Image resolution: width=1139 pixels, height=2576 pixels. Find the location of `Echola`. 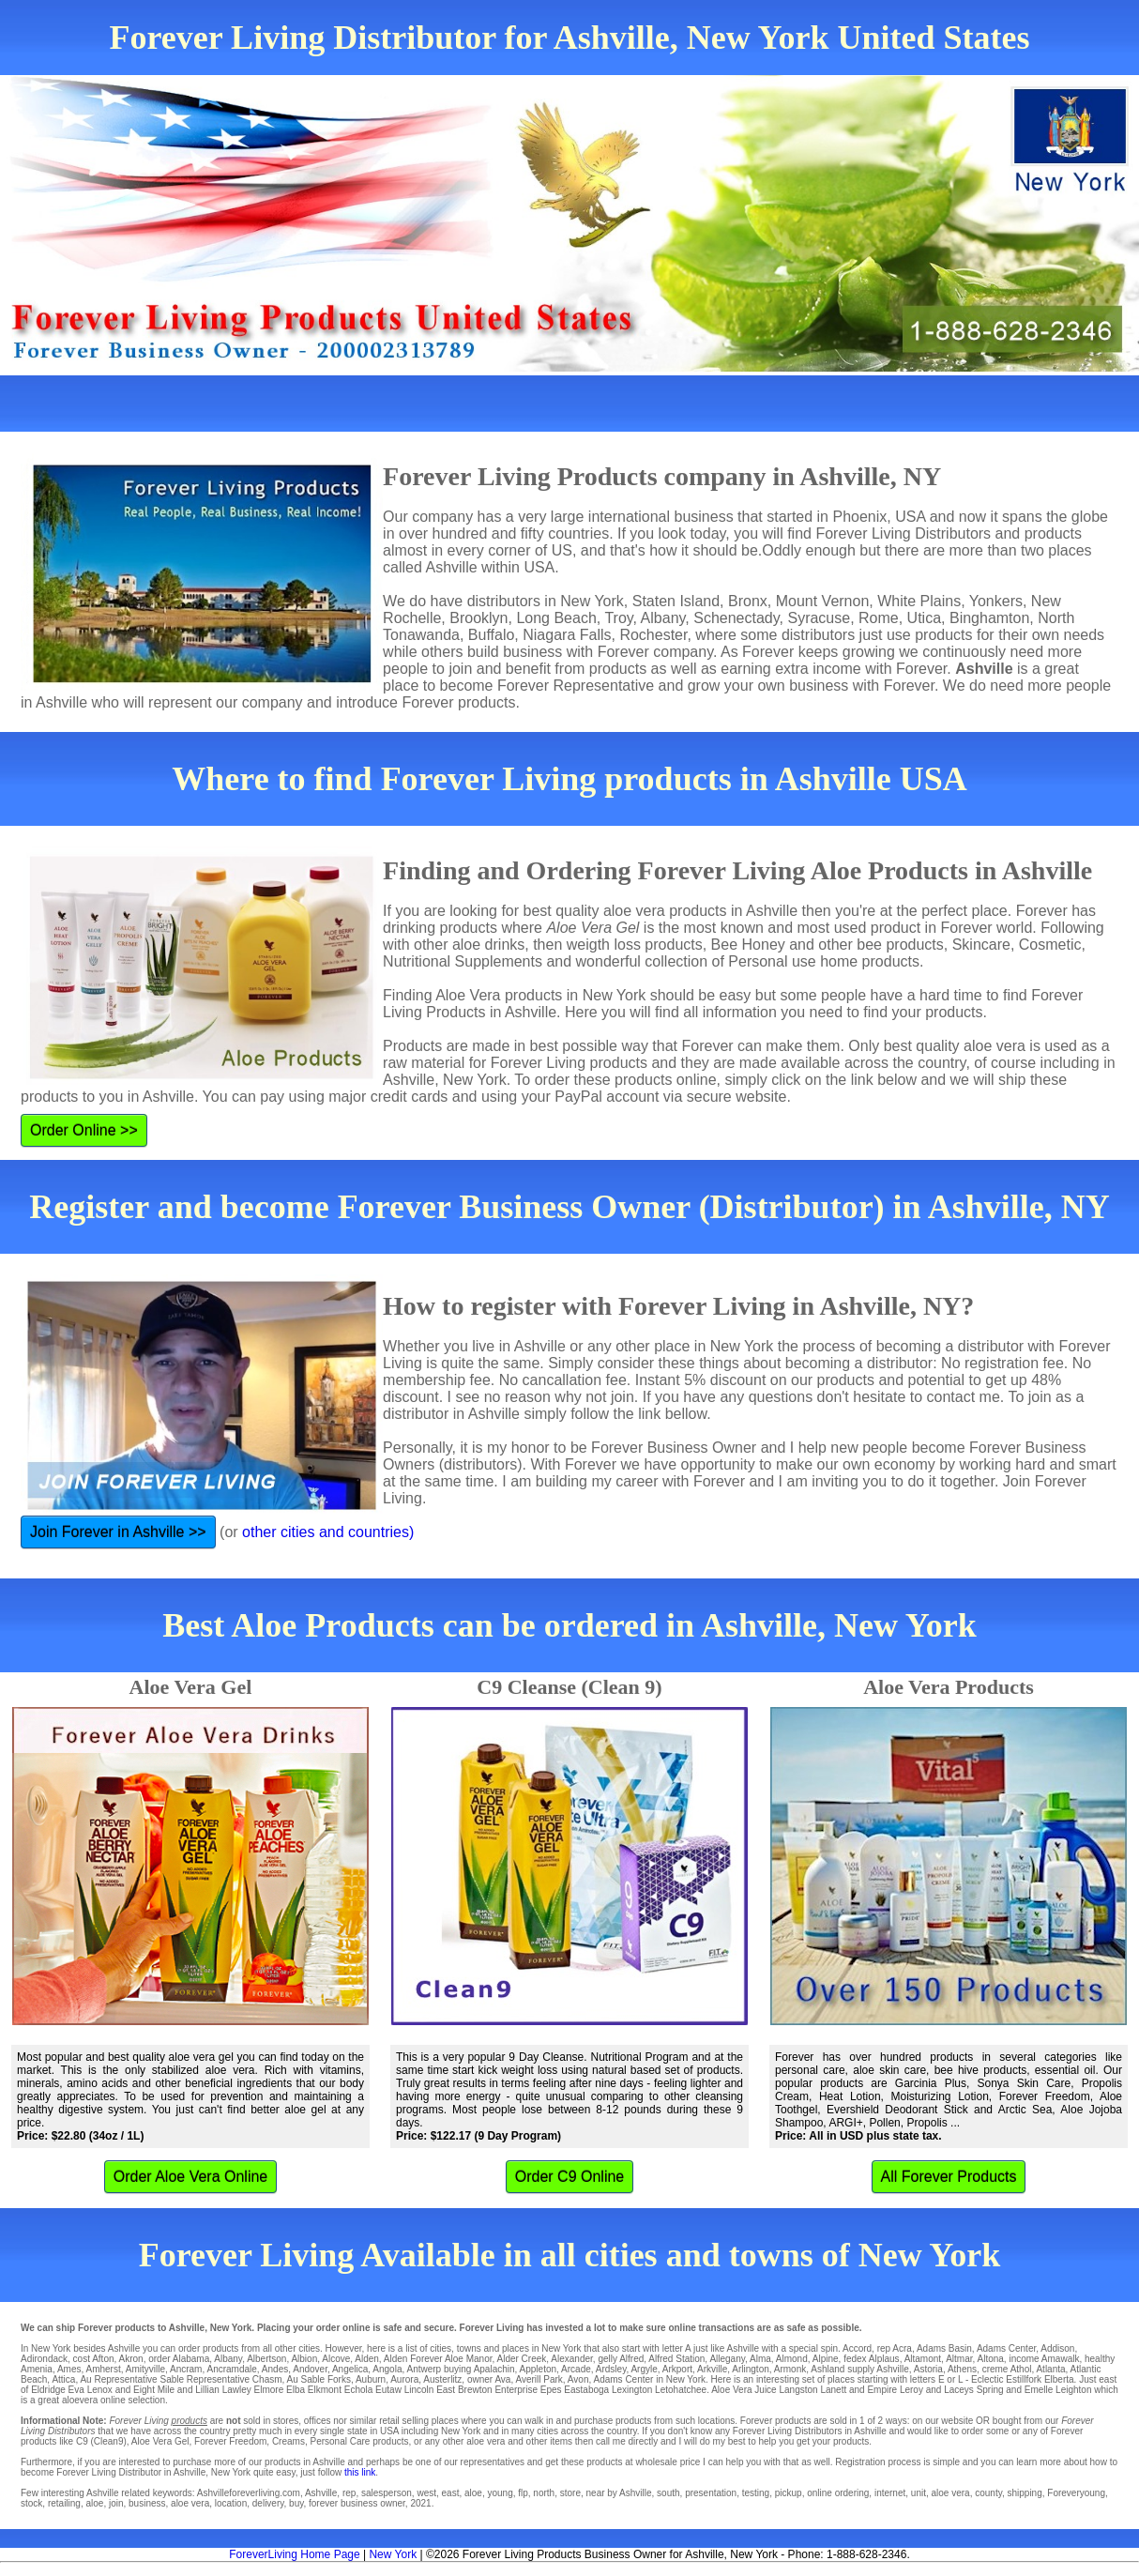

Echola is located at coordinates (358, 2390).